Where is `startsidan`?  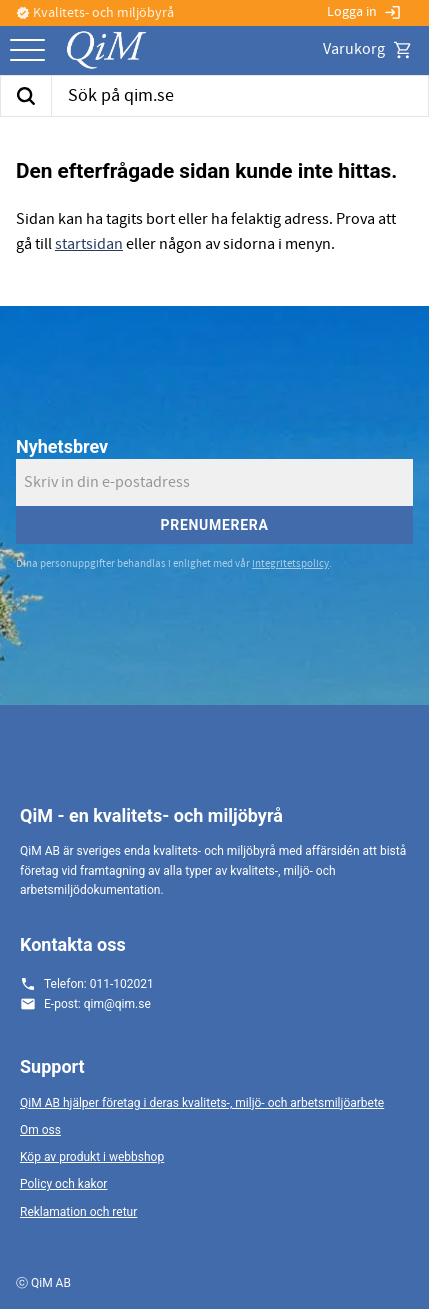 startsidan is located at coordinates (89, 244).